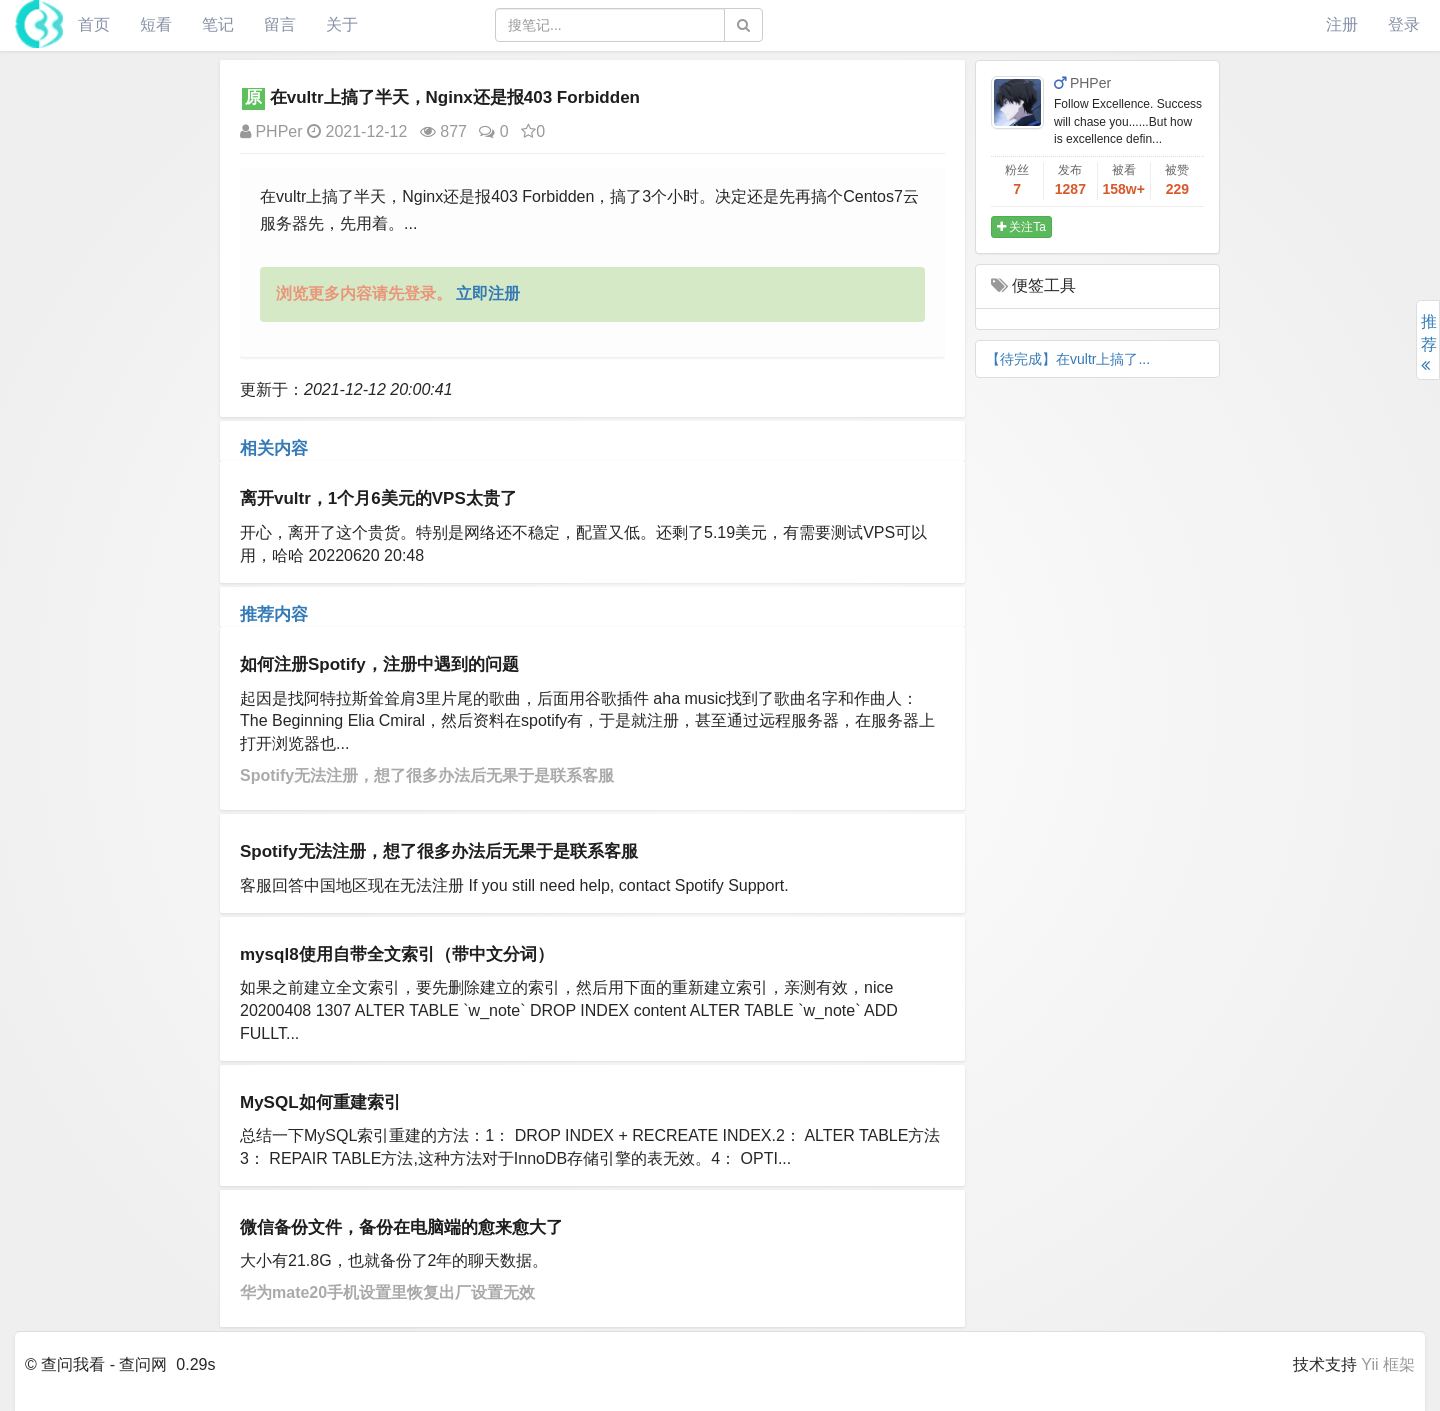 The image size is (1440, 1411). Describe the element at coordinates (1021, 227) in the screenshot. I see `关注Ta` at that location.